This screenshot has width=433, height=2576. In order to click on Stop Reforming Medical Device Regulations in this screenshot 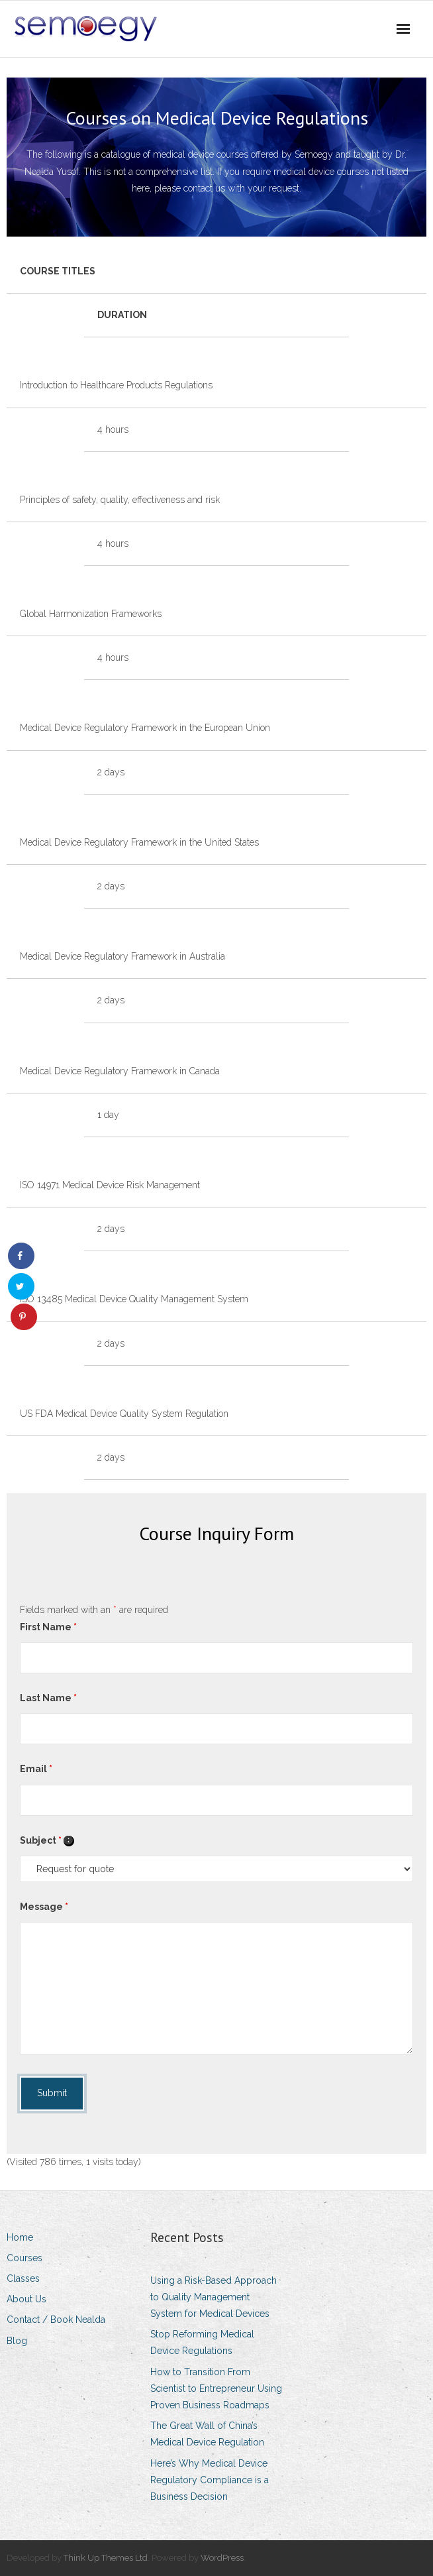, I will do `click(202, 2342)`.